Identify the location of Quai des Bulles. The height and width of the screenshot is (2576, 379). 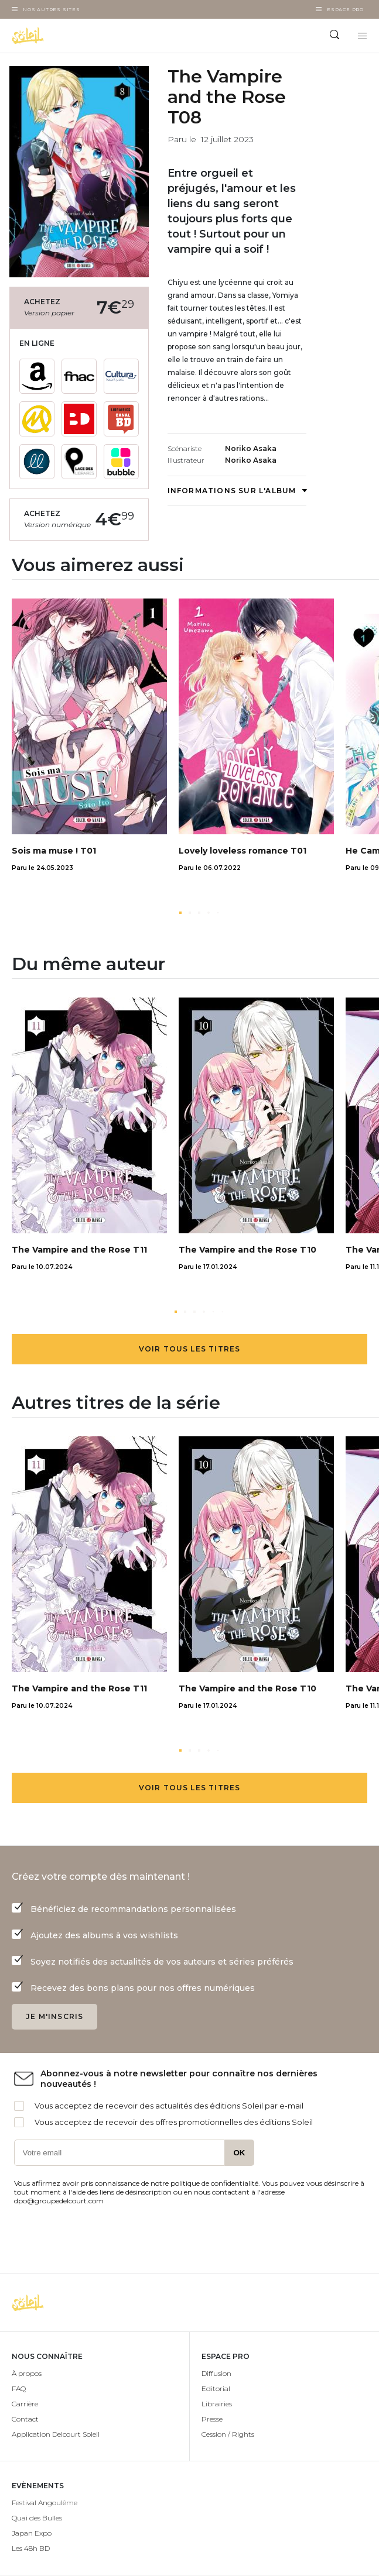
(37, 2517).